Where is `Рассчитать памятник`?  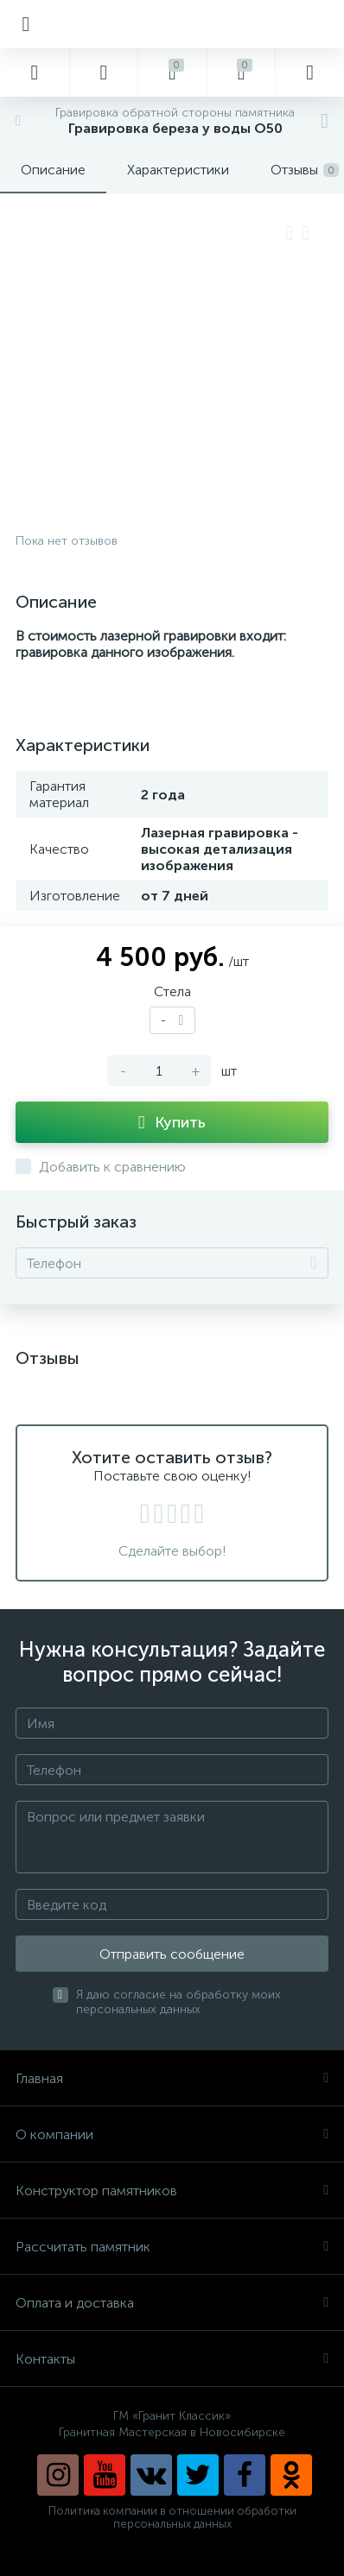 Рассчитать памятник is located at coordinates (172, 2246).